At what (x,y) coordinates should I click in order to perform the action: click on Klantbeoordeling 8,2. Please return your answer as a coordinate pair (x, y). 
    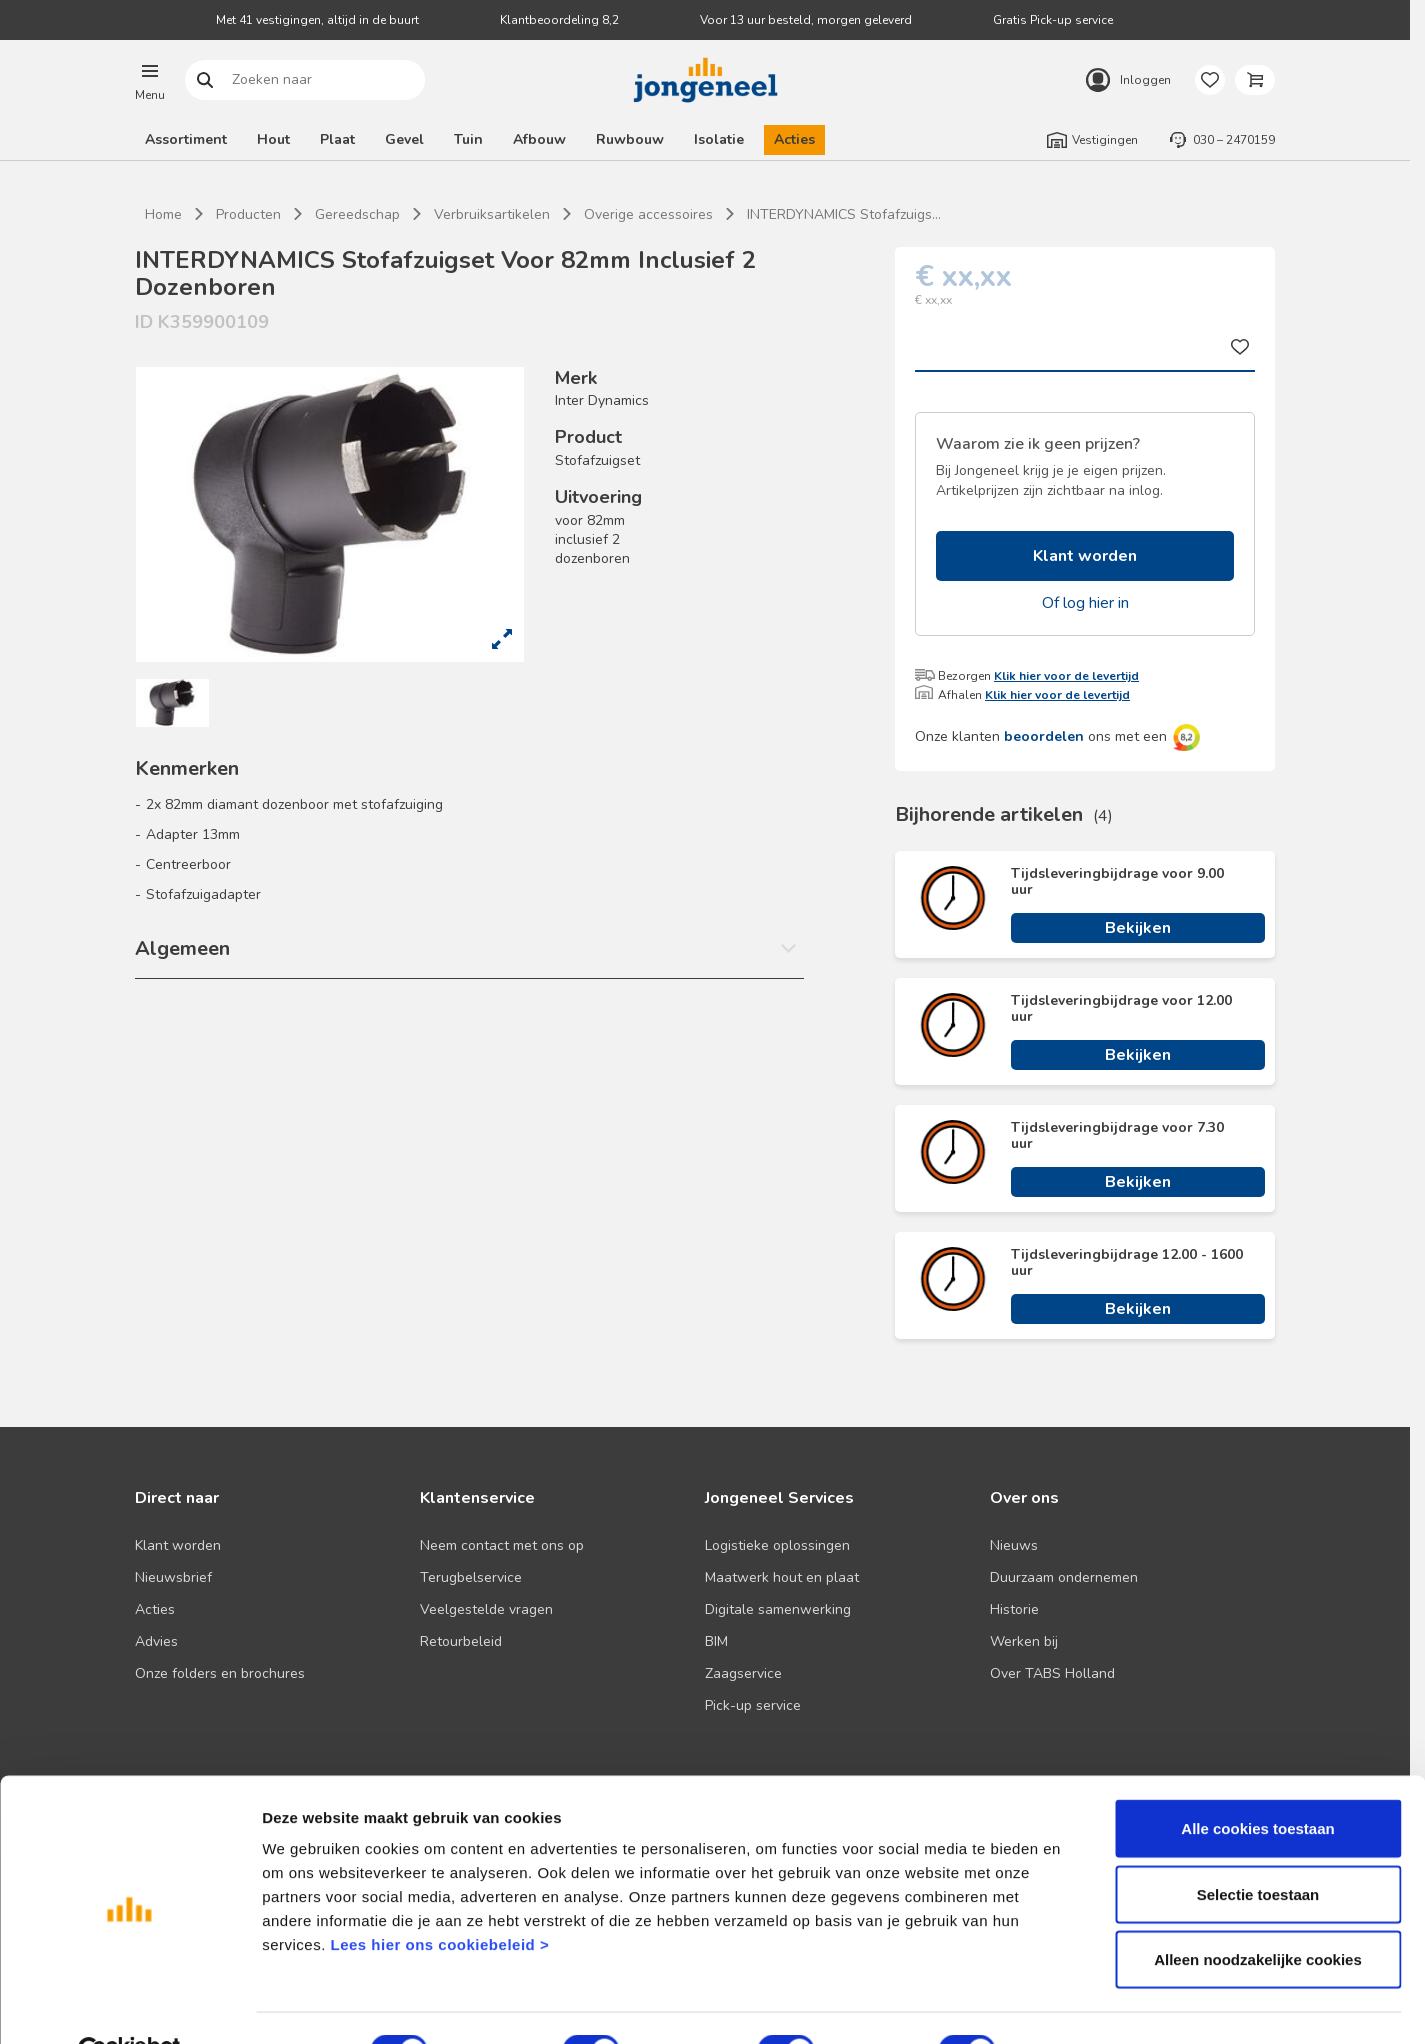
    Looking at the image, I should click on (559, 20).